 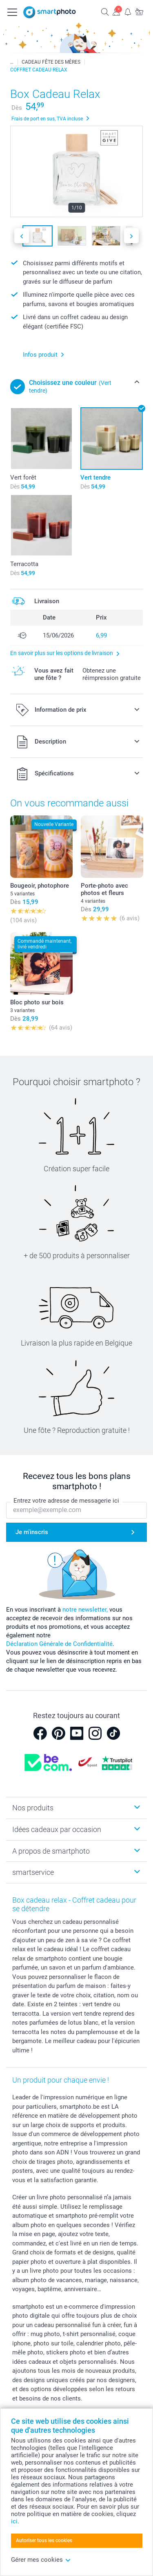 I want to click on Gérer mes cookies, so click(x=41, y=2559).